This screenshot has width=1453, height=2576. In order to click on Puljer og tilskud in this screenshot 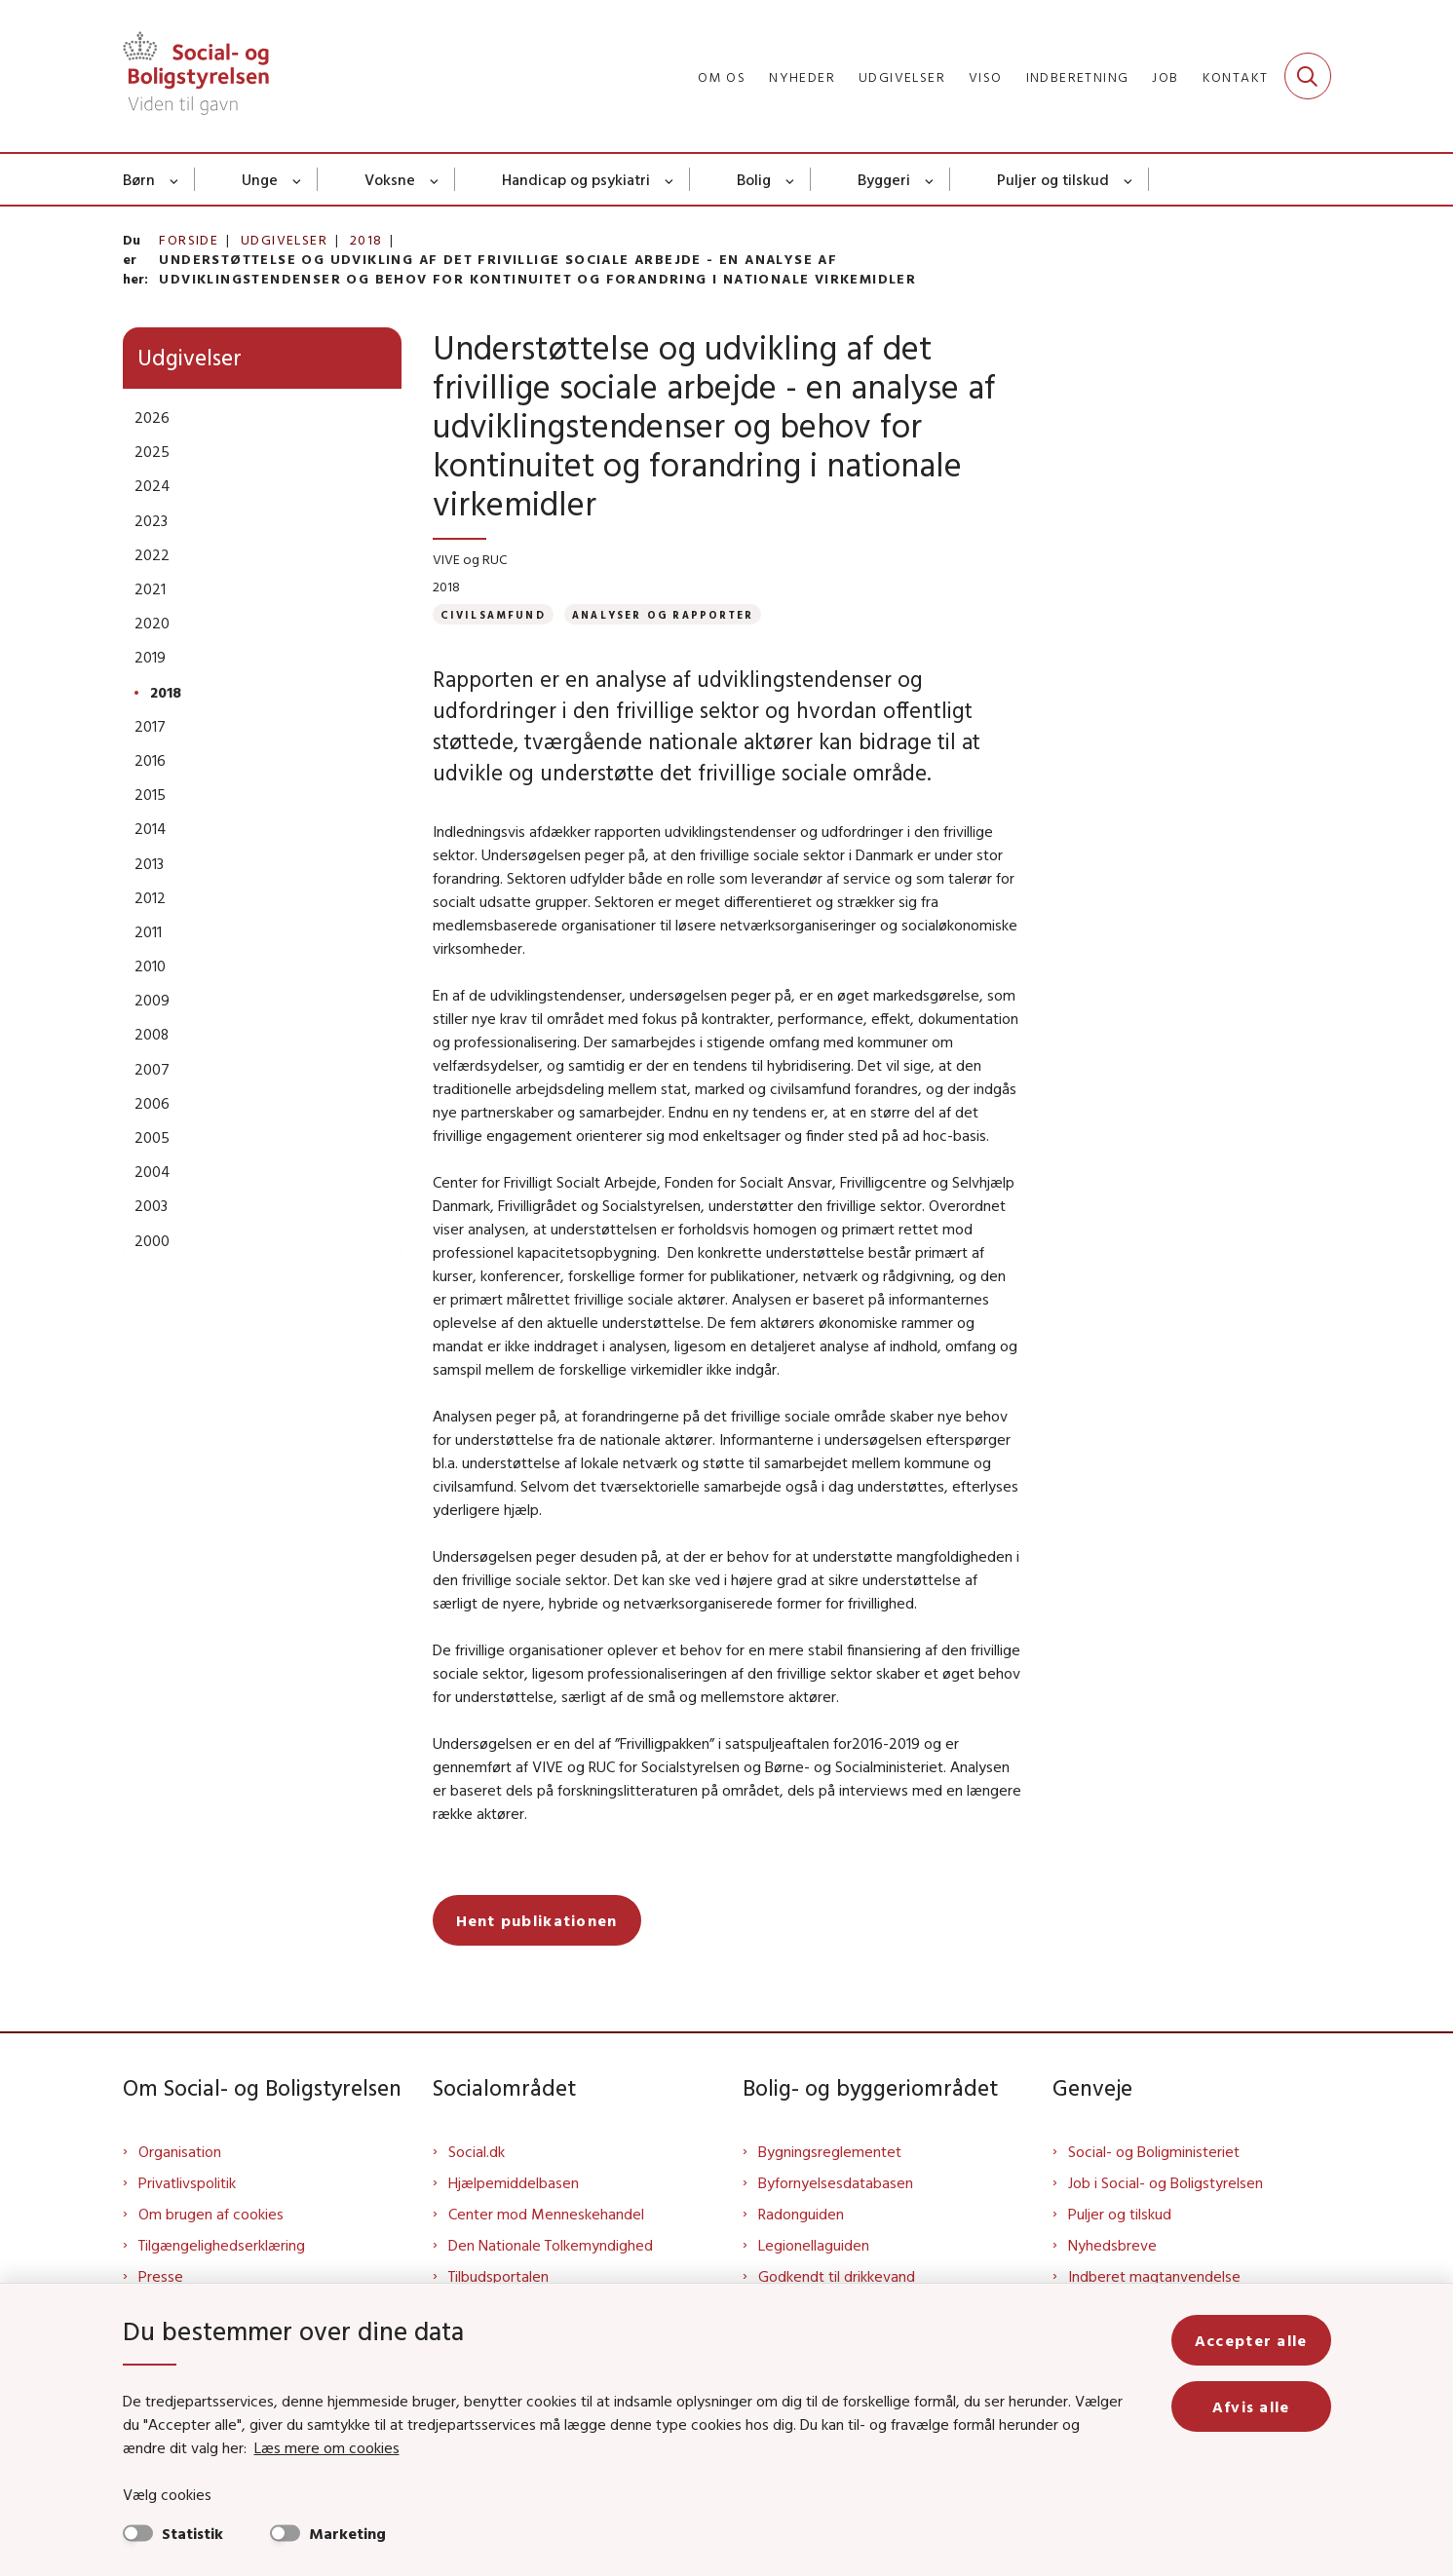, I will do `click(1053, 179)`.